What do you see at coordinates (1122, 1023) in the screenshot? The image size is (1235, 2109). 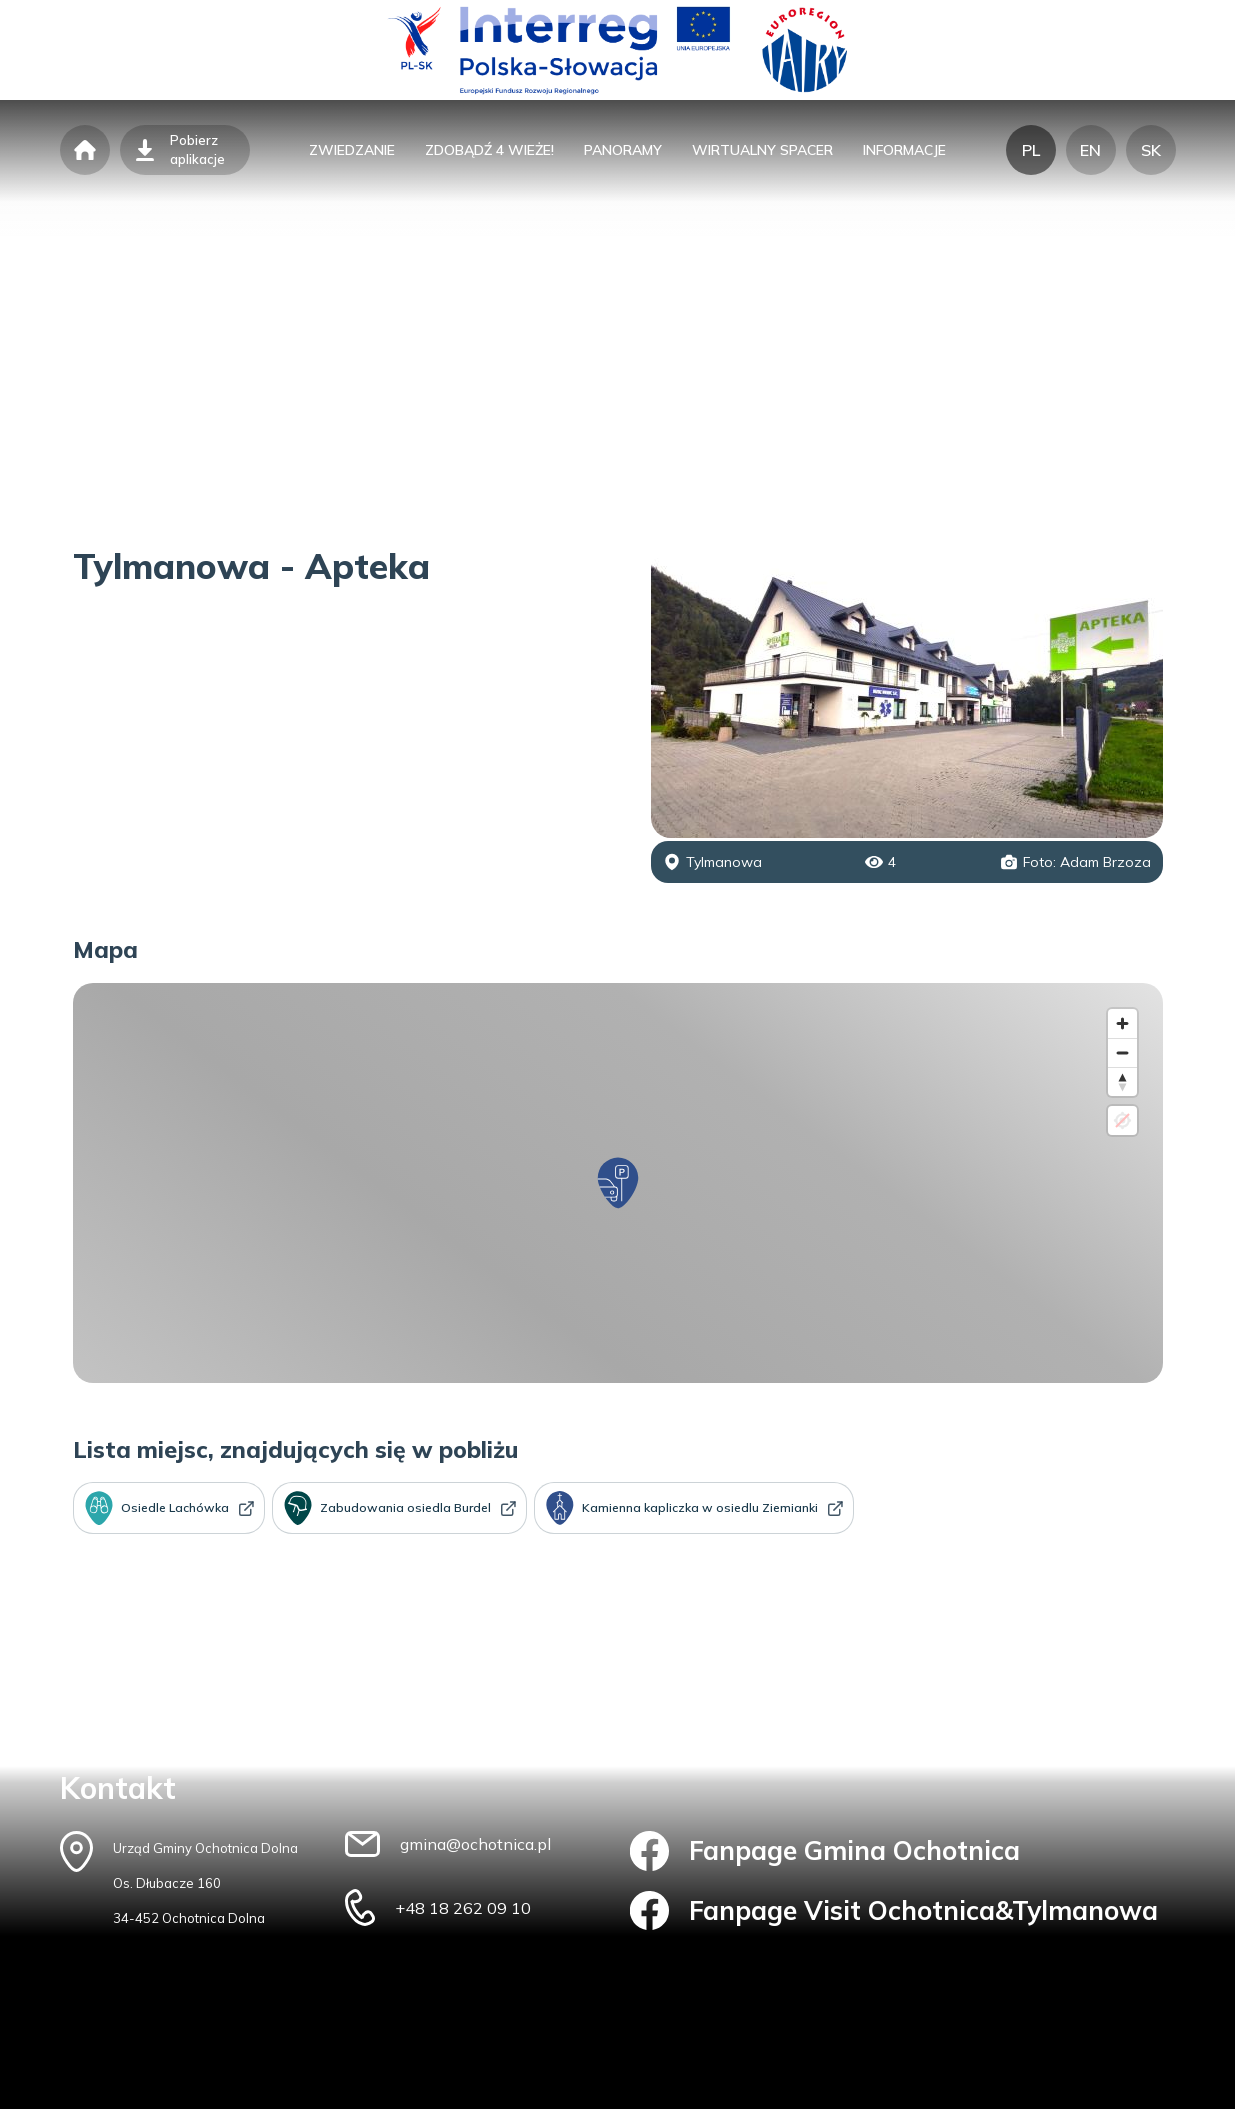 I see `[Zoom in]` at bounding box center [1122, 1023].